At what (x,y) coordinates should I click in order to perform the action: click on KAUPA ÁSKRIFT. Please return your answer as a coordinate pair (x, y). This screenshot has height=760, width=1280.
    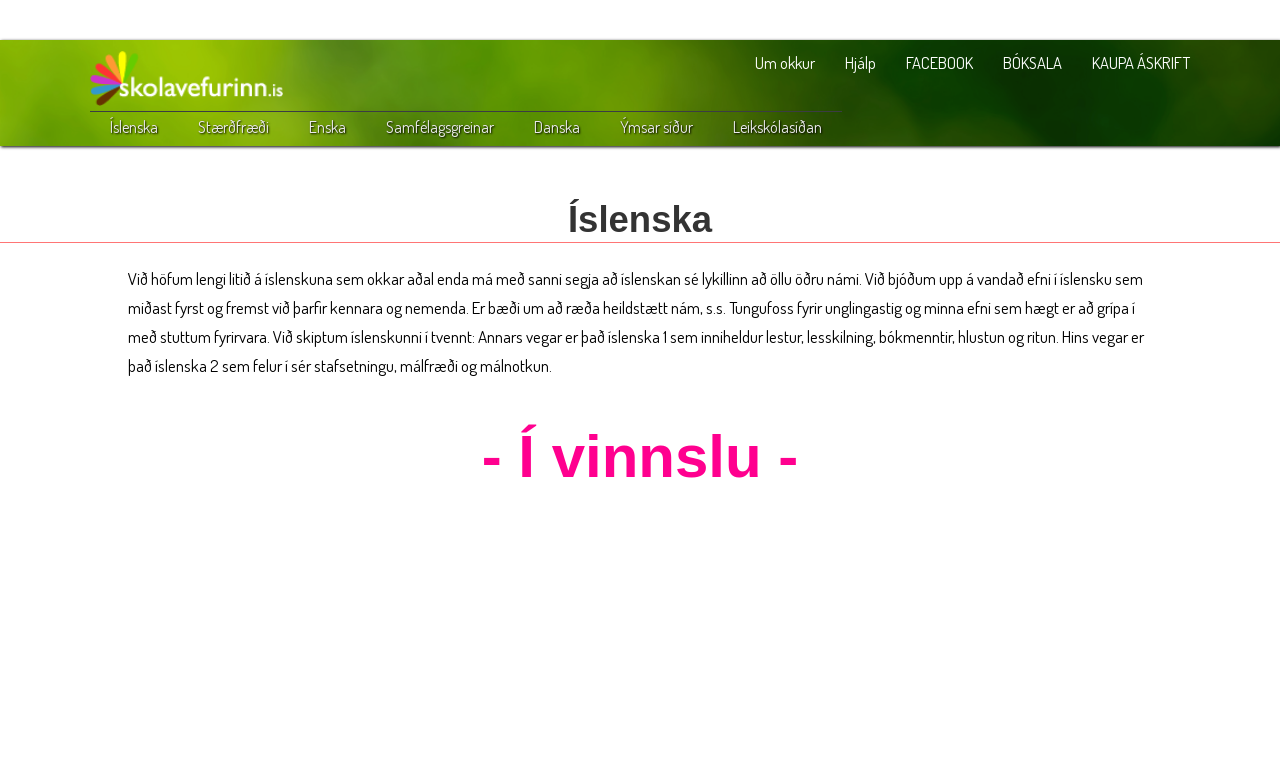
    Looking at the image, I should click on (1141, 62).